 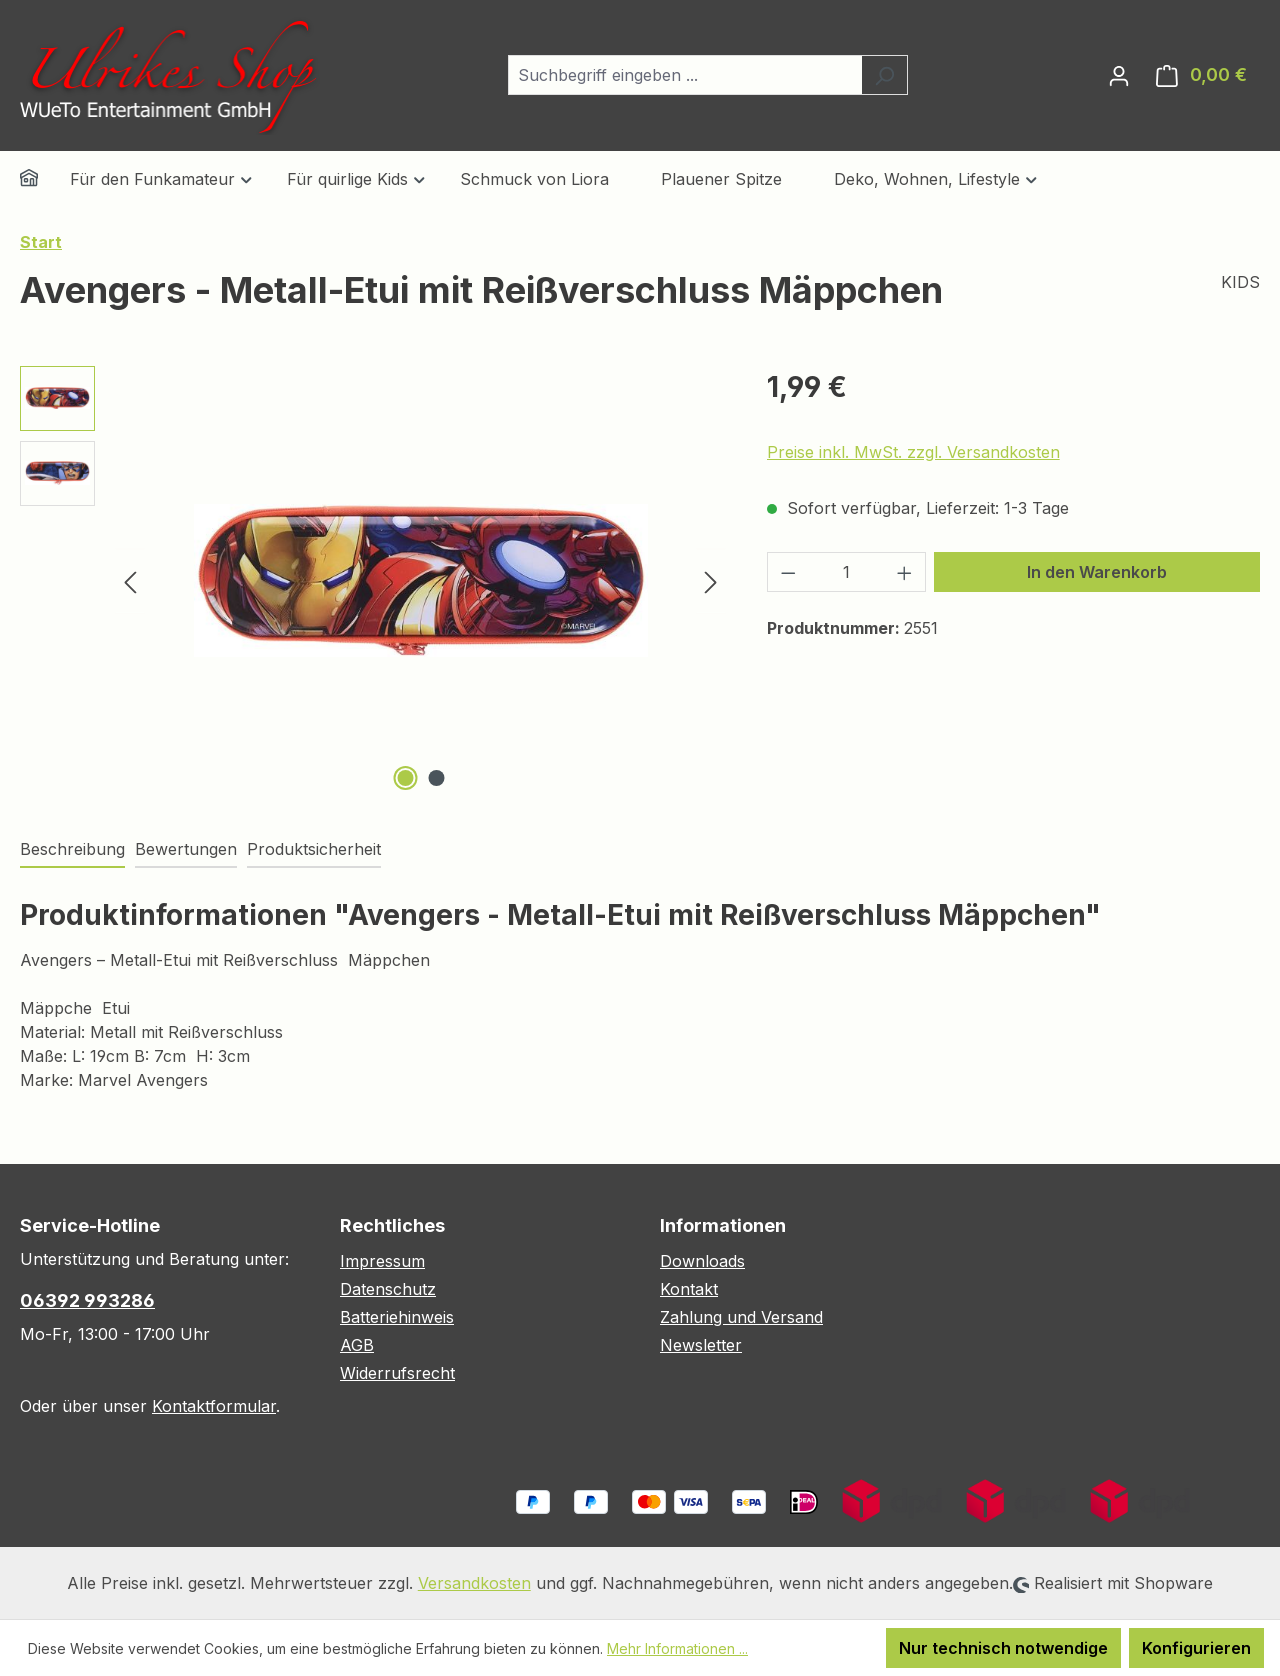 What do you see at coordinates (685, 75) in the screenshot?
I see `[combobox]` at bounding box center [685, 75].